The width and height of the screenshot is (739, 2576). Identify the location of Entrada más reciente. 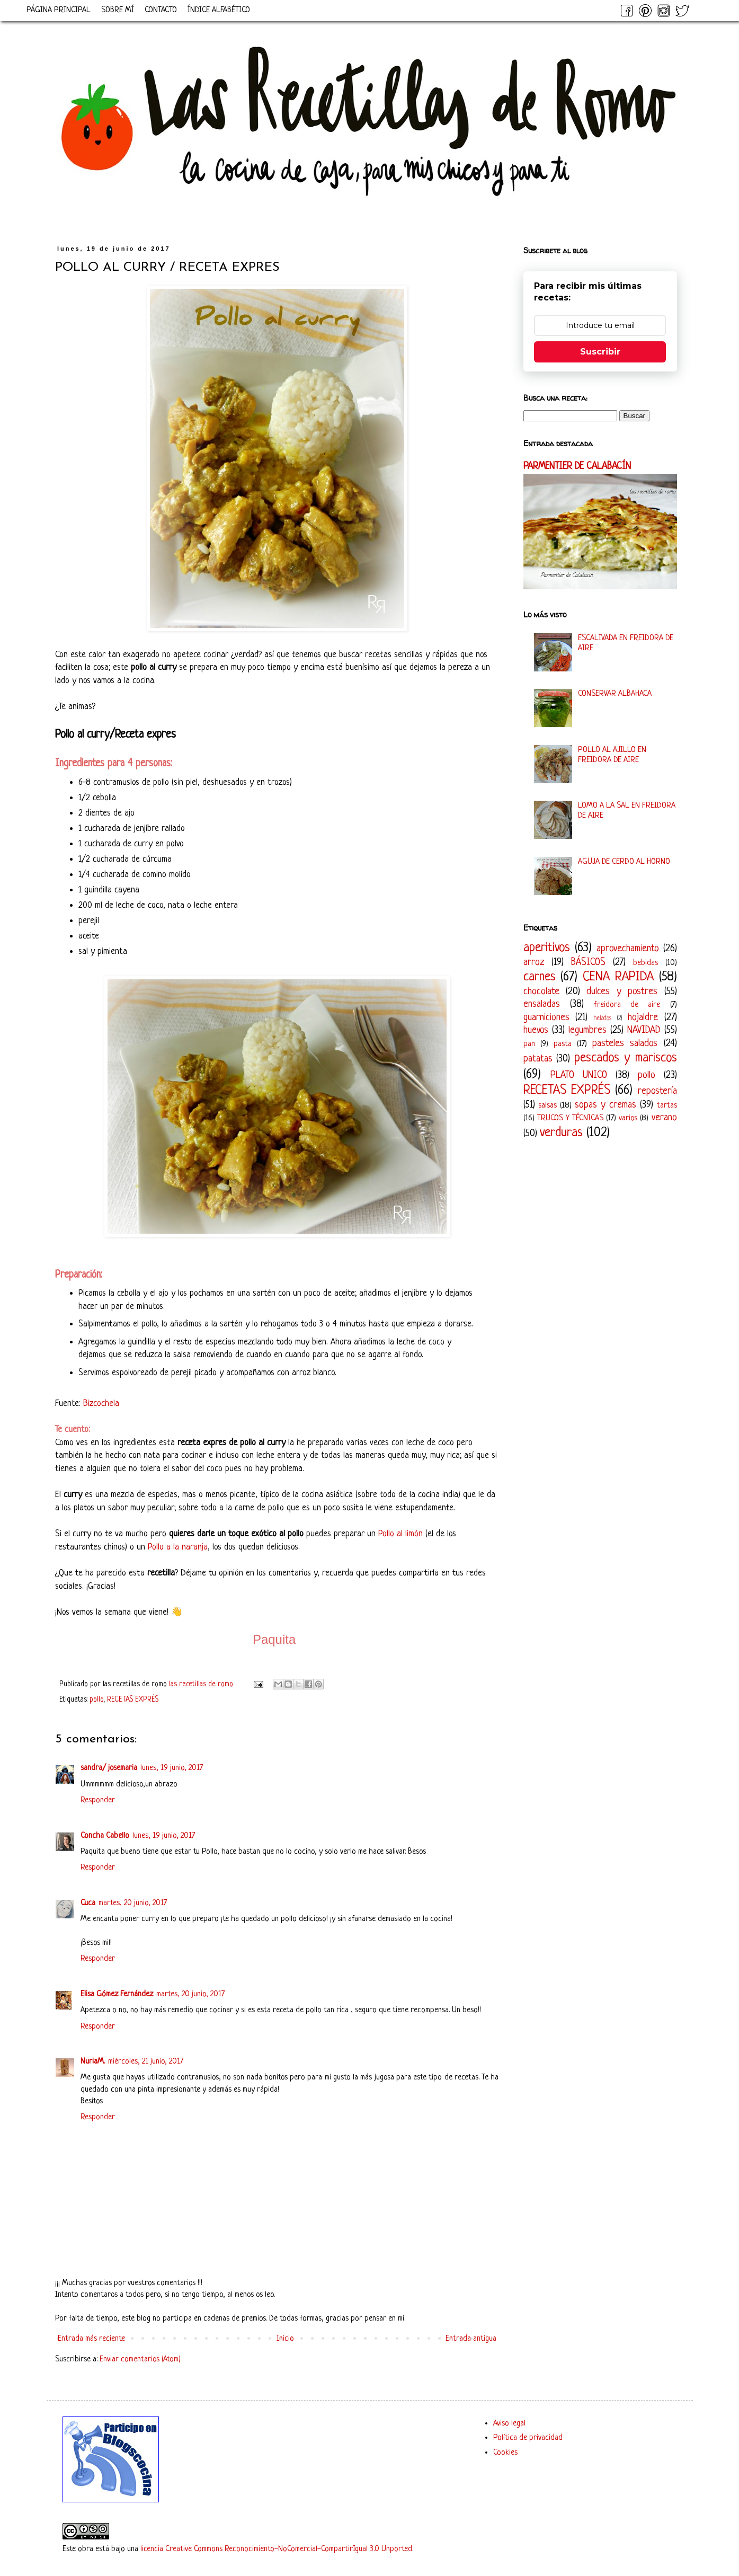
(91, 2338).